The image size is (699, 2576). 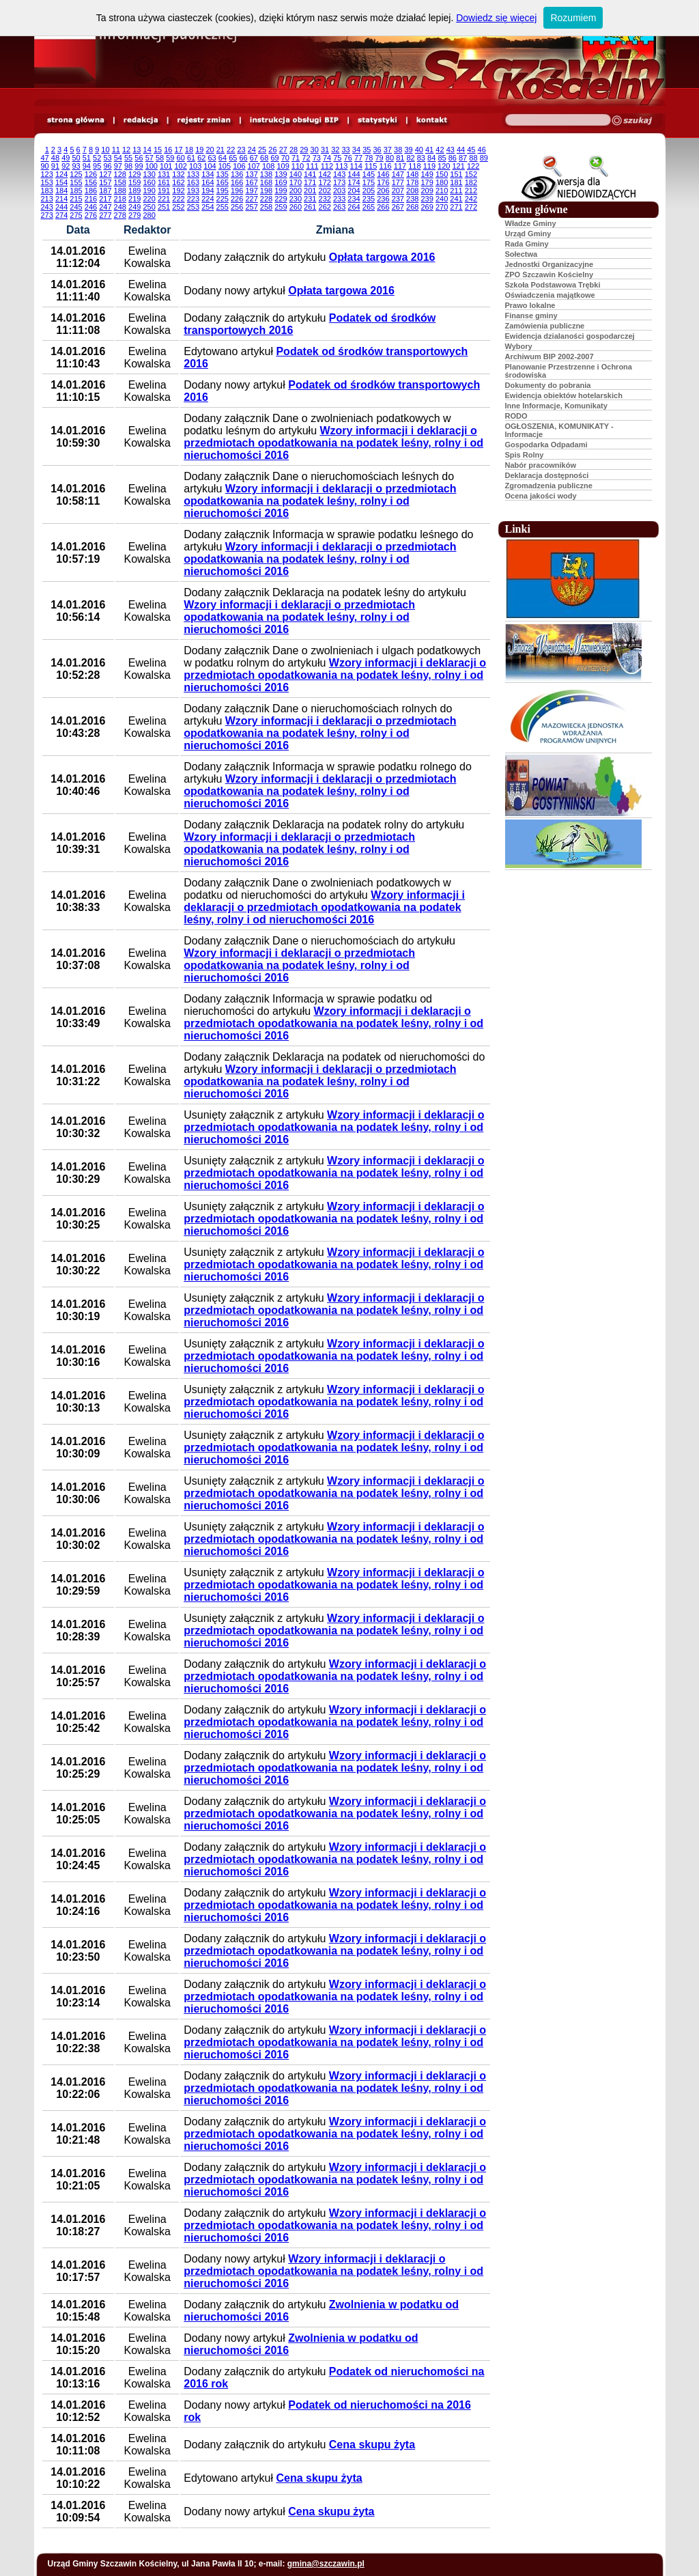 I want to click on 48, so click(x=55, y=158).